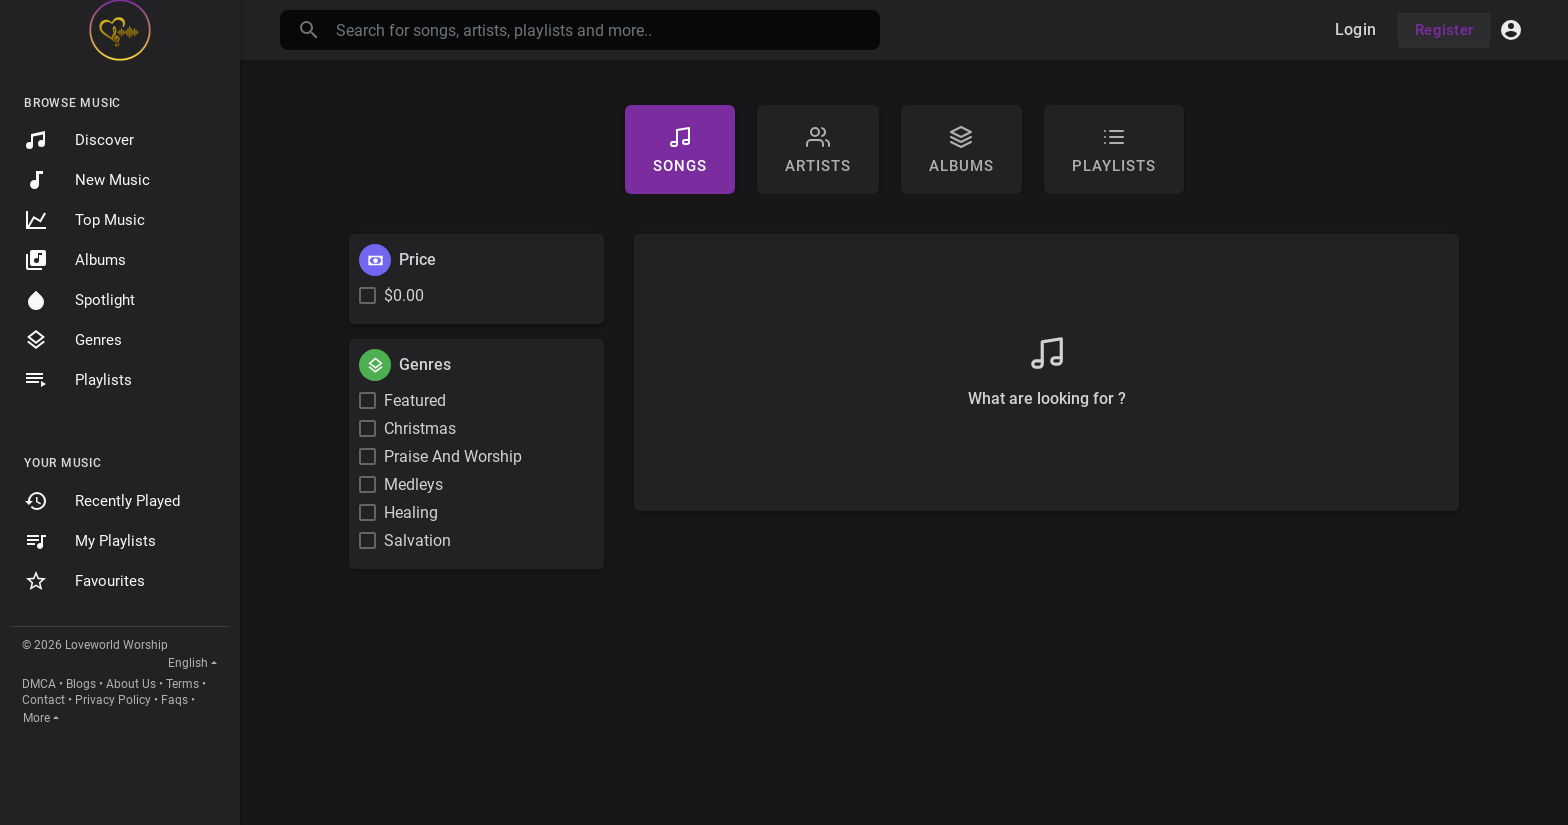  I want to click on Favourites, so click(84, 581).